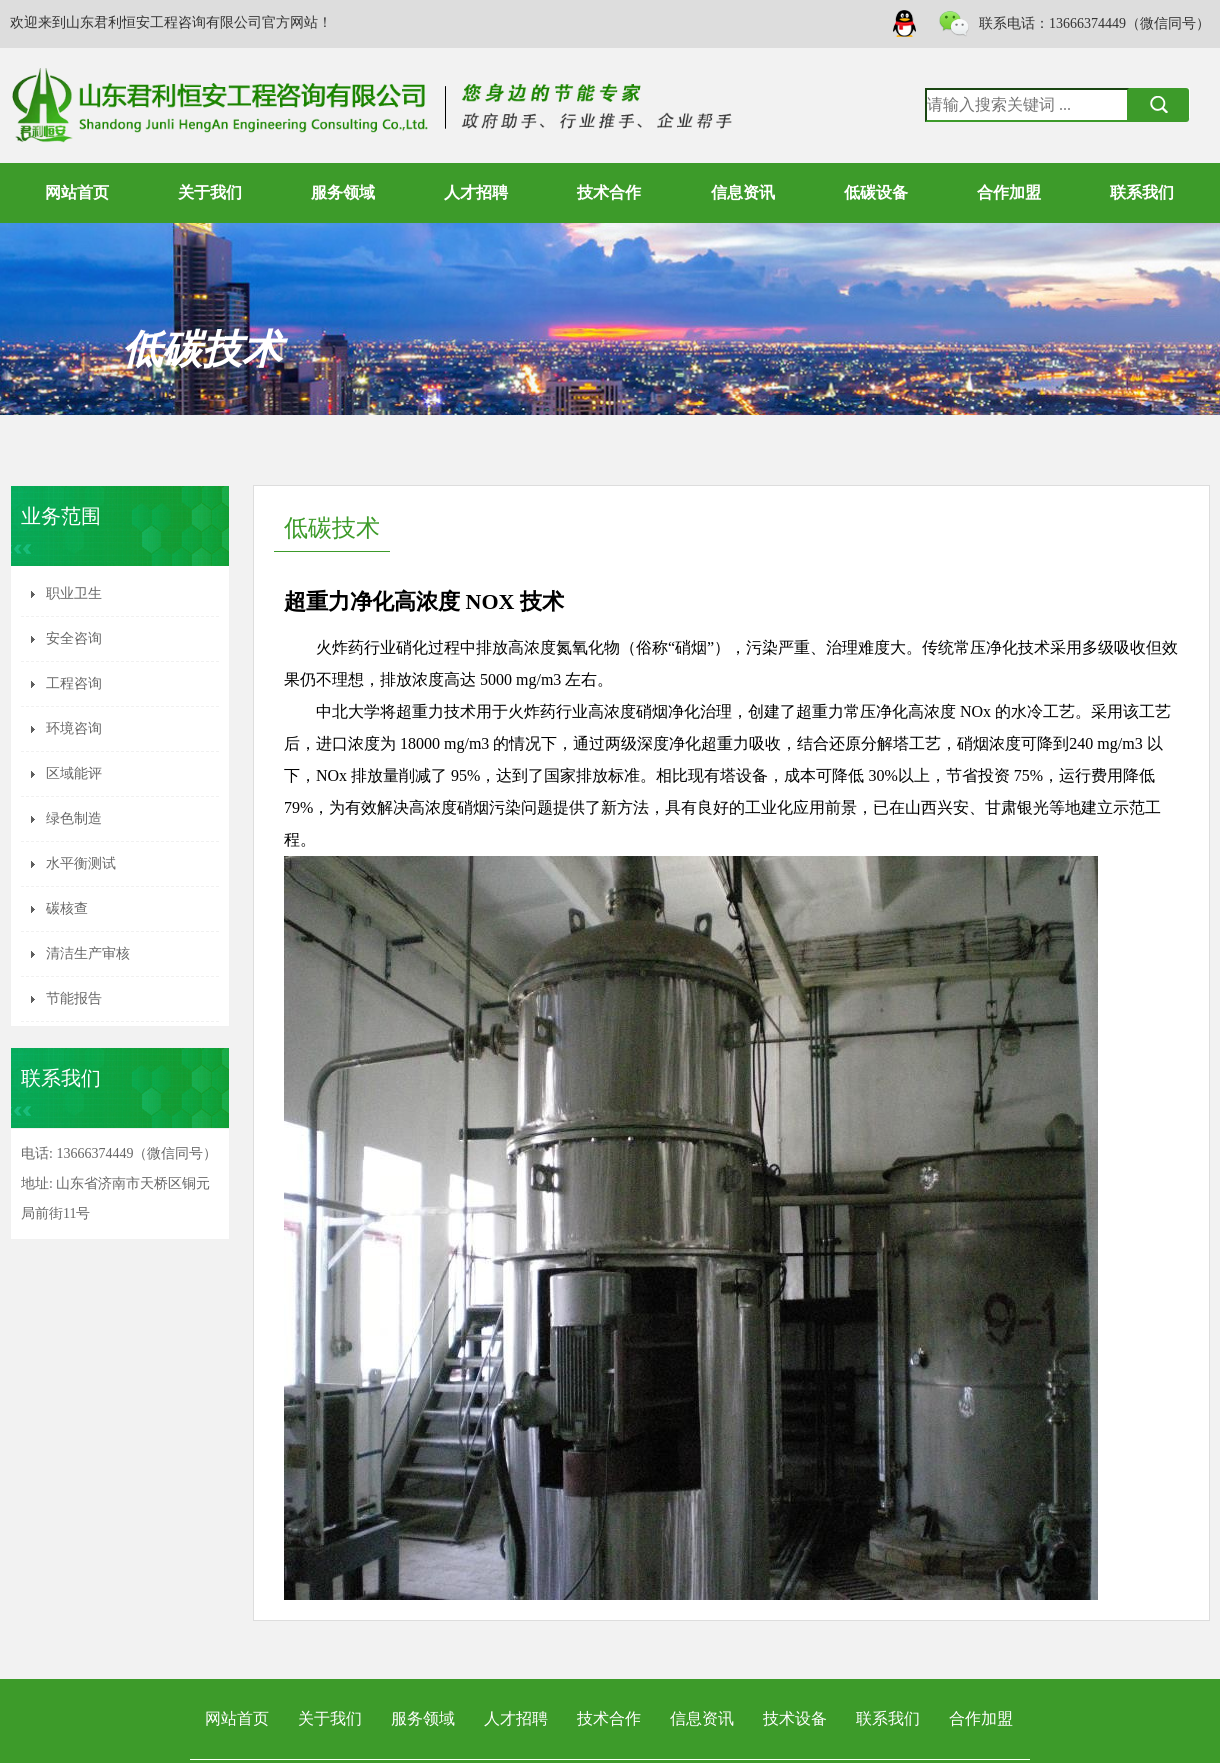  Describe the element at coordinates (88, 953) in the screenshot. I see `清洁生产审核` at that location.